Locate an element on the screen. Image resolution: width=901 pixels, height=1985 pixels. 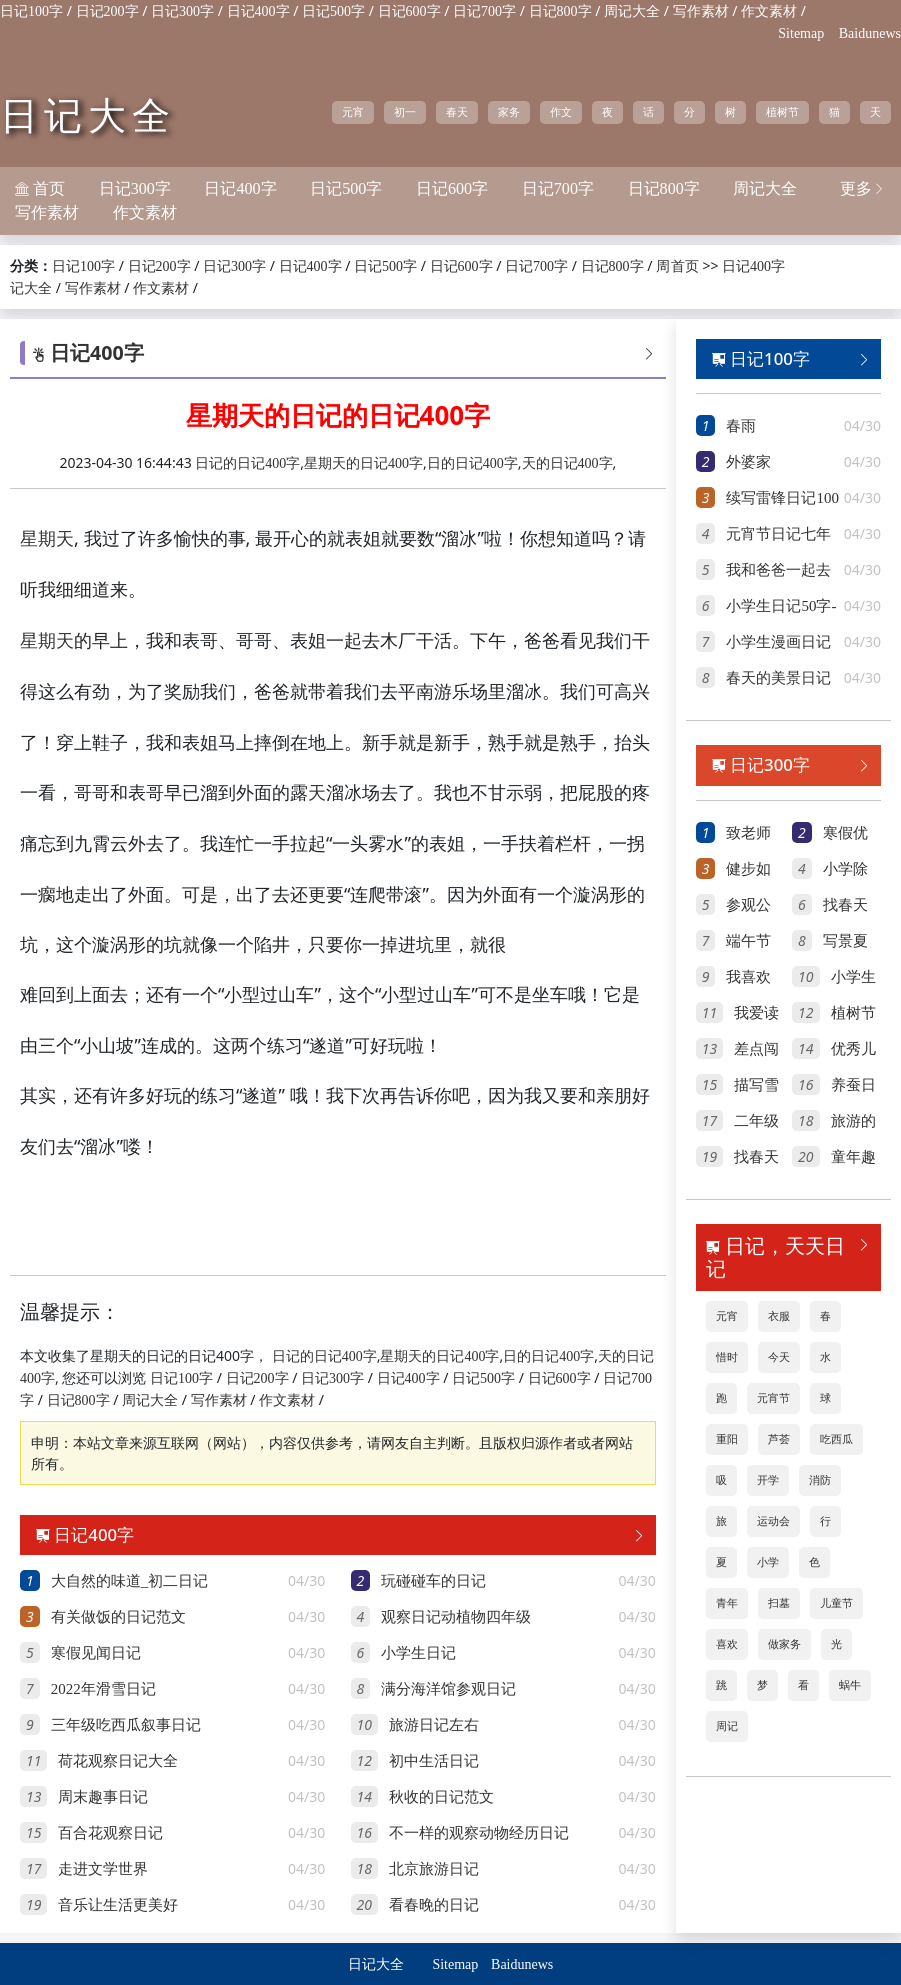
看春晚的日记 is located at coordinates (434, 1905).